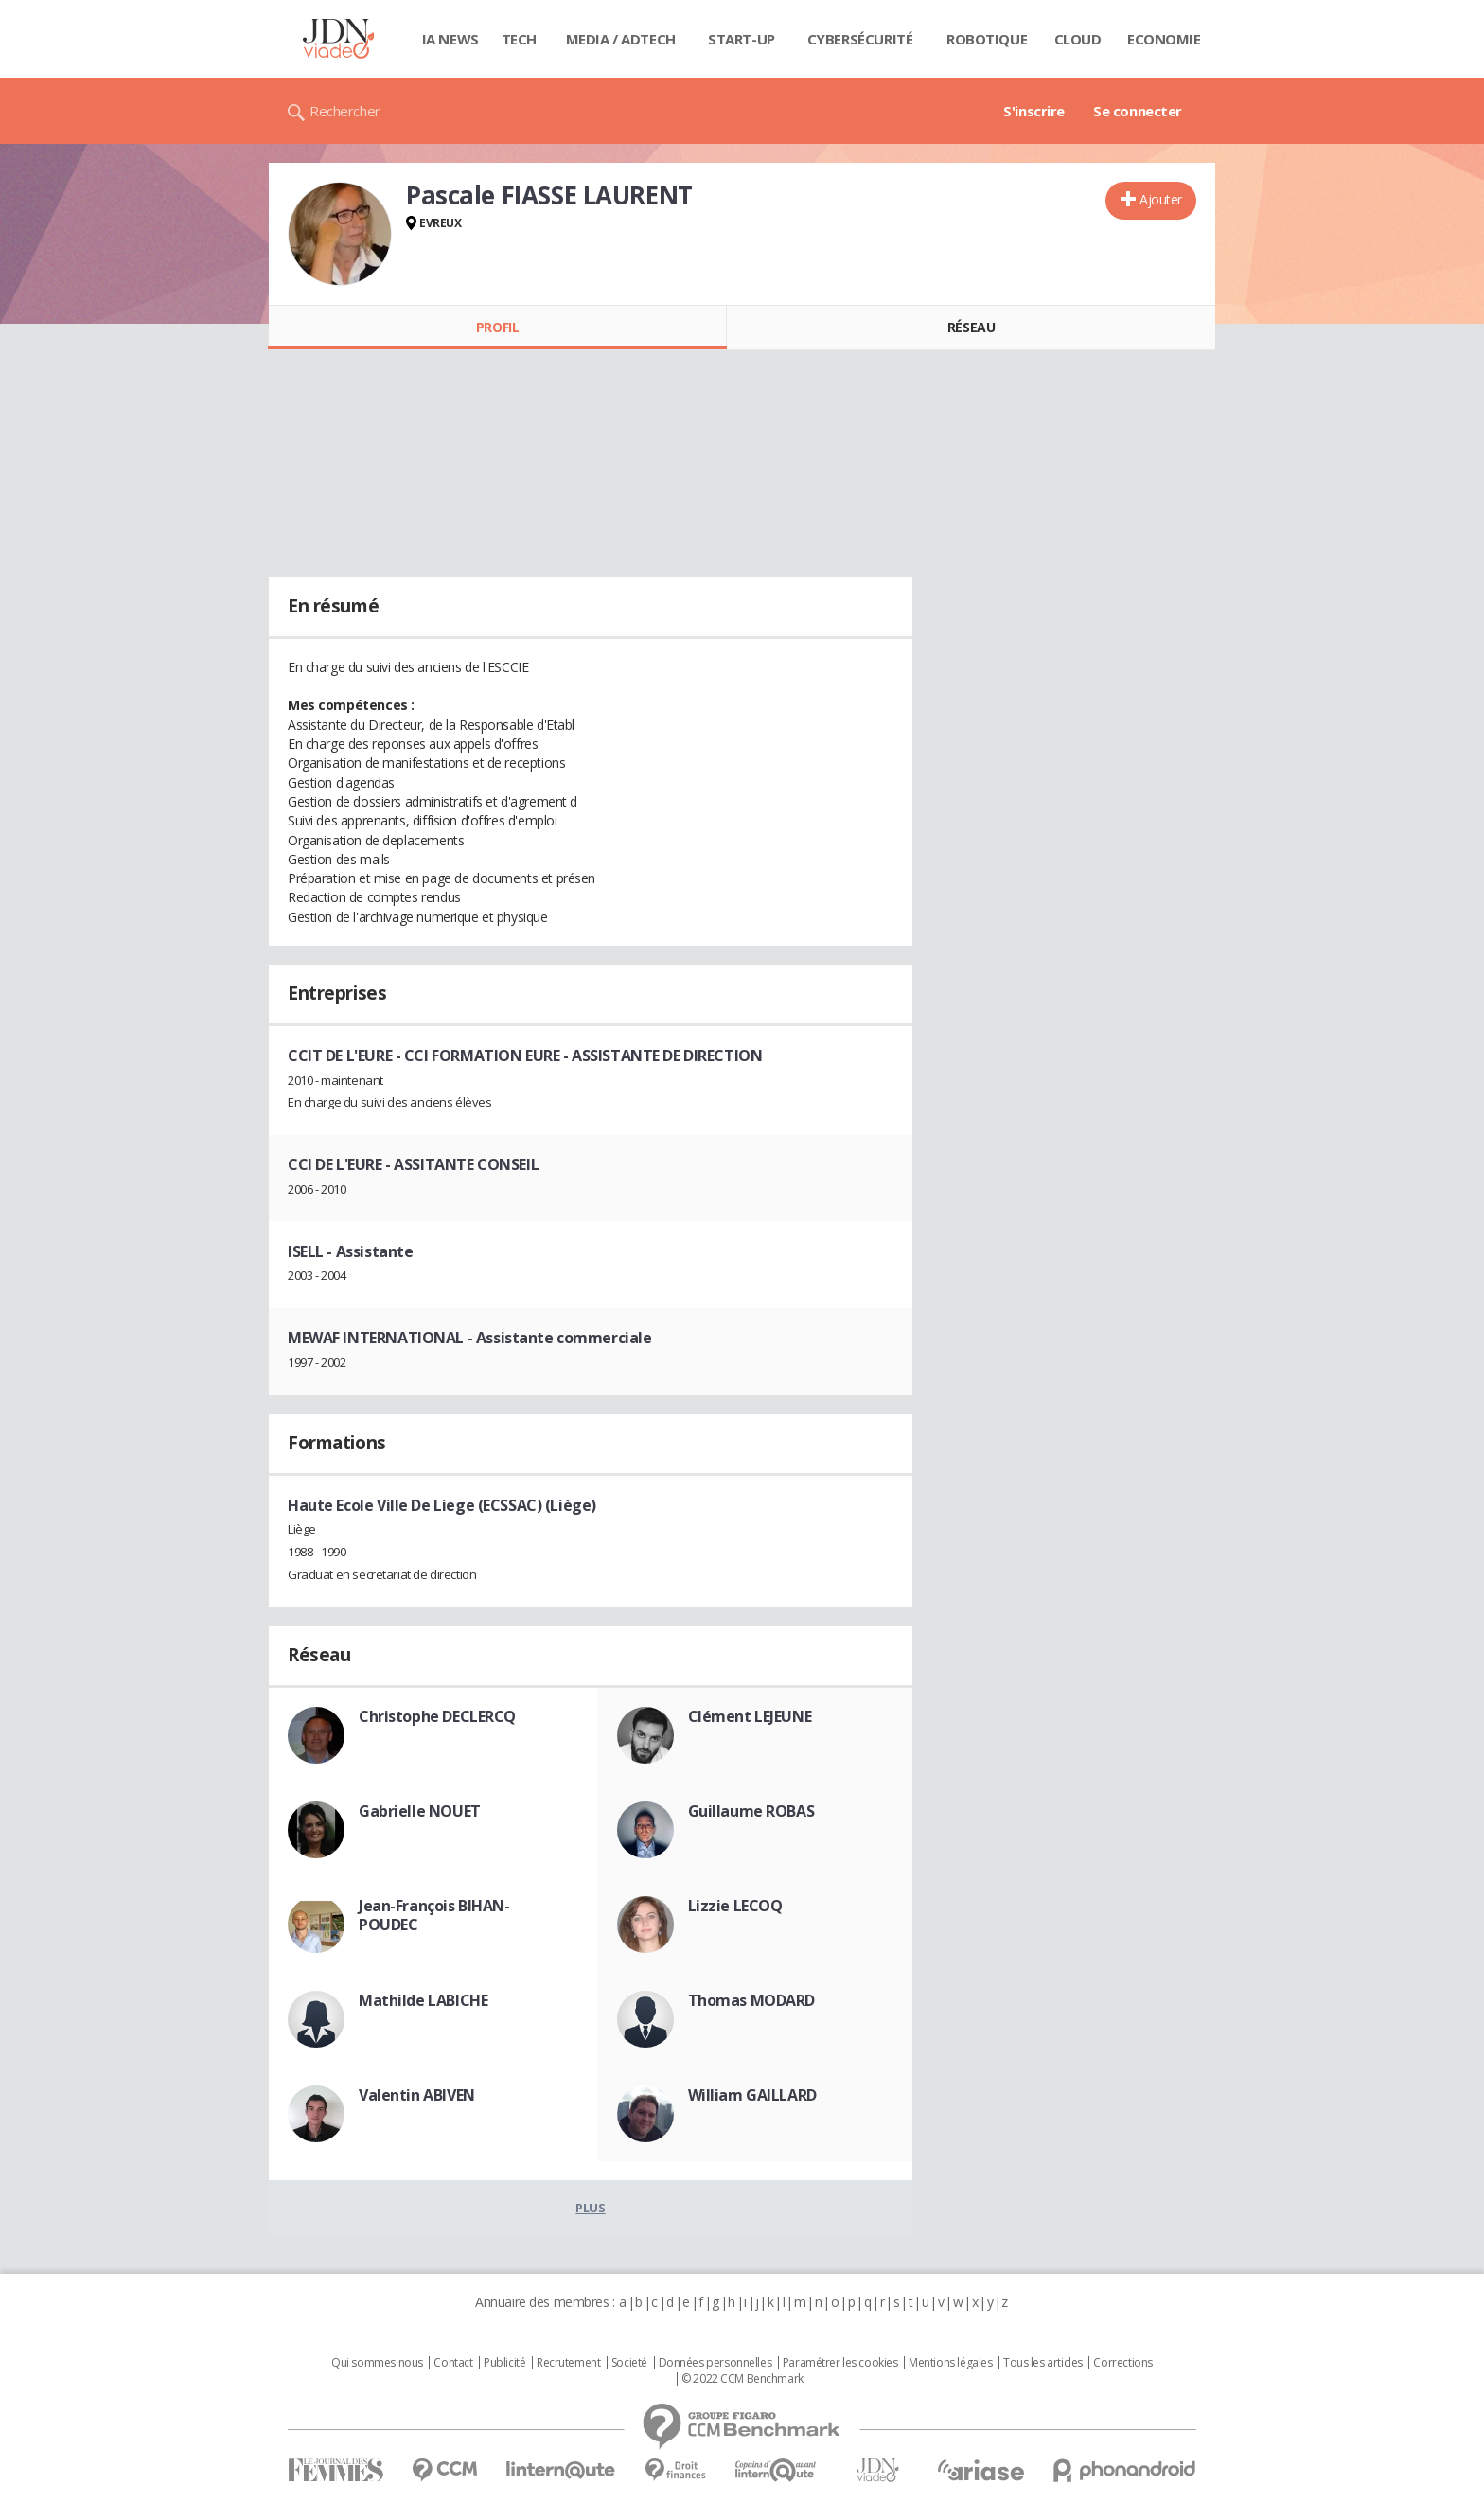  What do you see at coordinates (437, 1716) in the screenshot?
I see `Christophe DECLERCQ` at bounding box center [437, 1716].